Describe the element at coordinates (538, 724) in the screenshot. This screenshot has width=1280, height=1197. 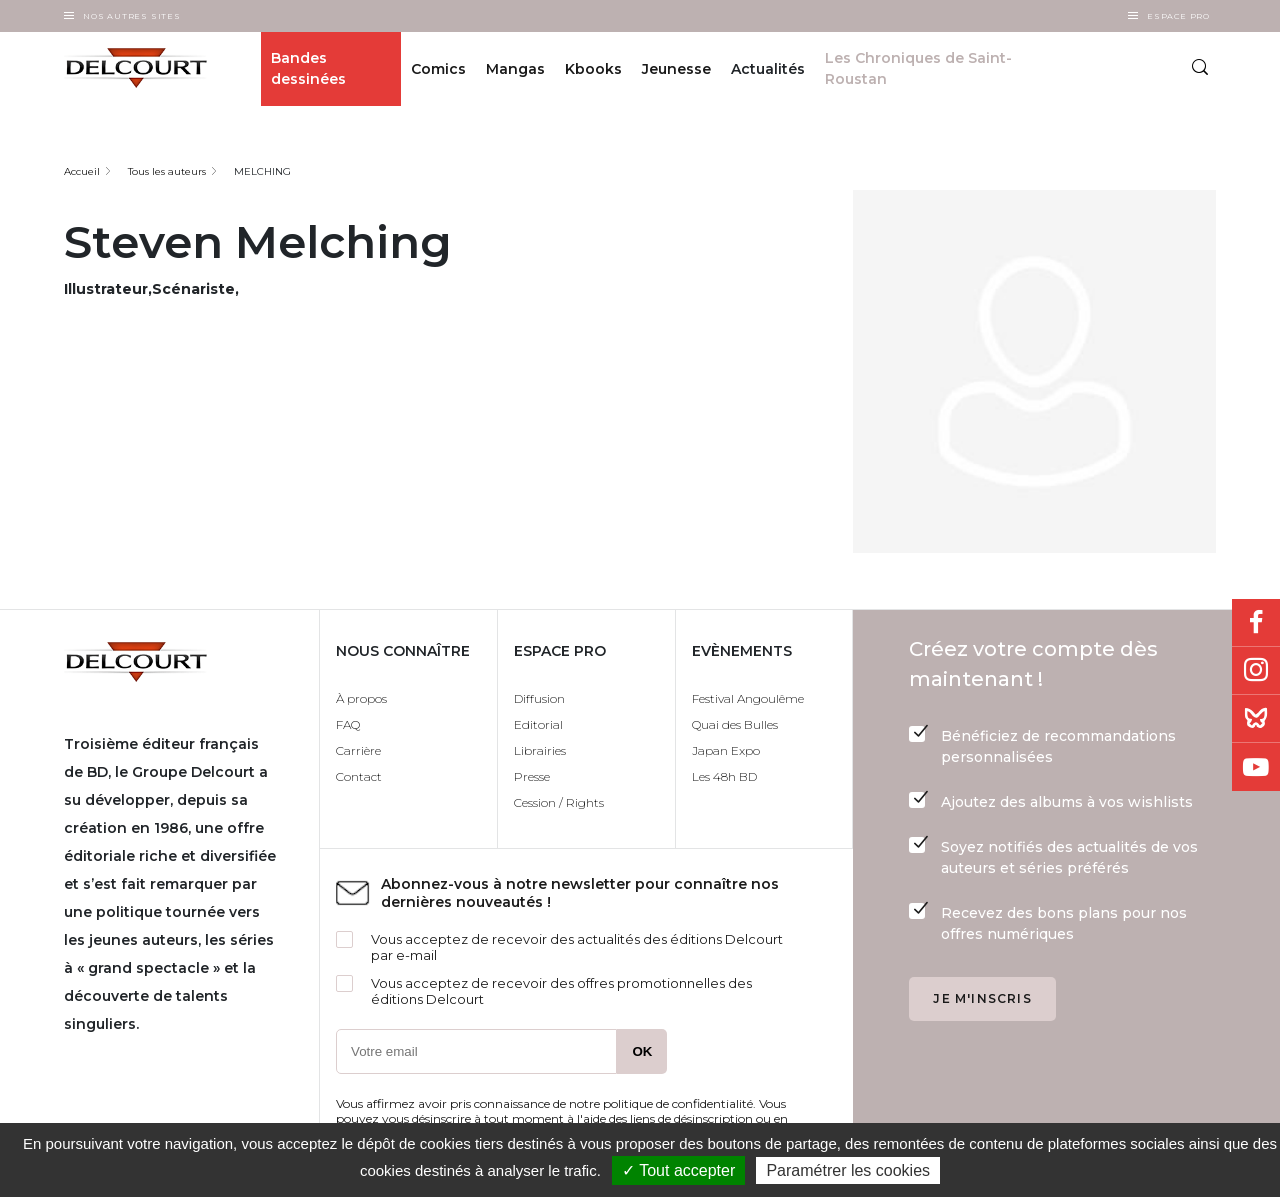
I see `Editorial` at that location.